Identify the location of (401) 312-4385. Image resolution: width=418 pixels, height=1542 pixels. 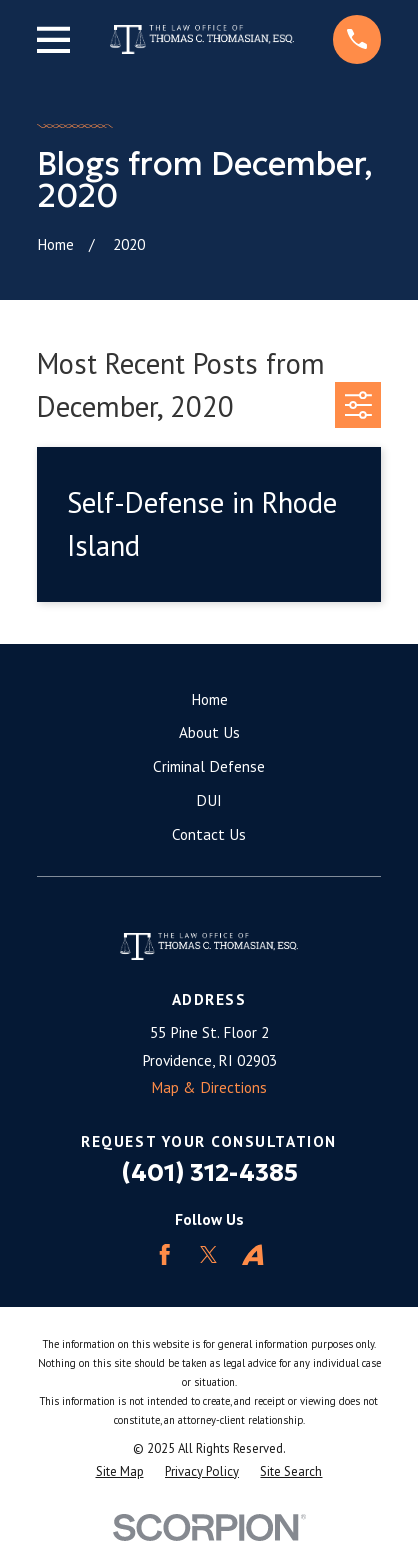
(209, 1172).